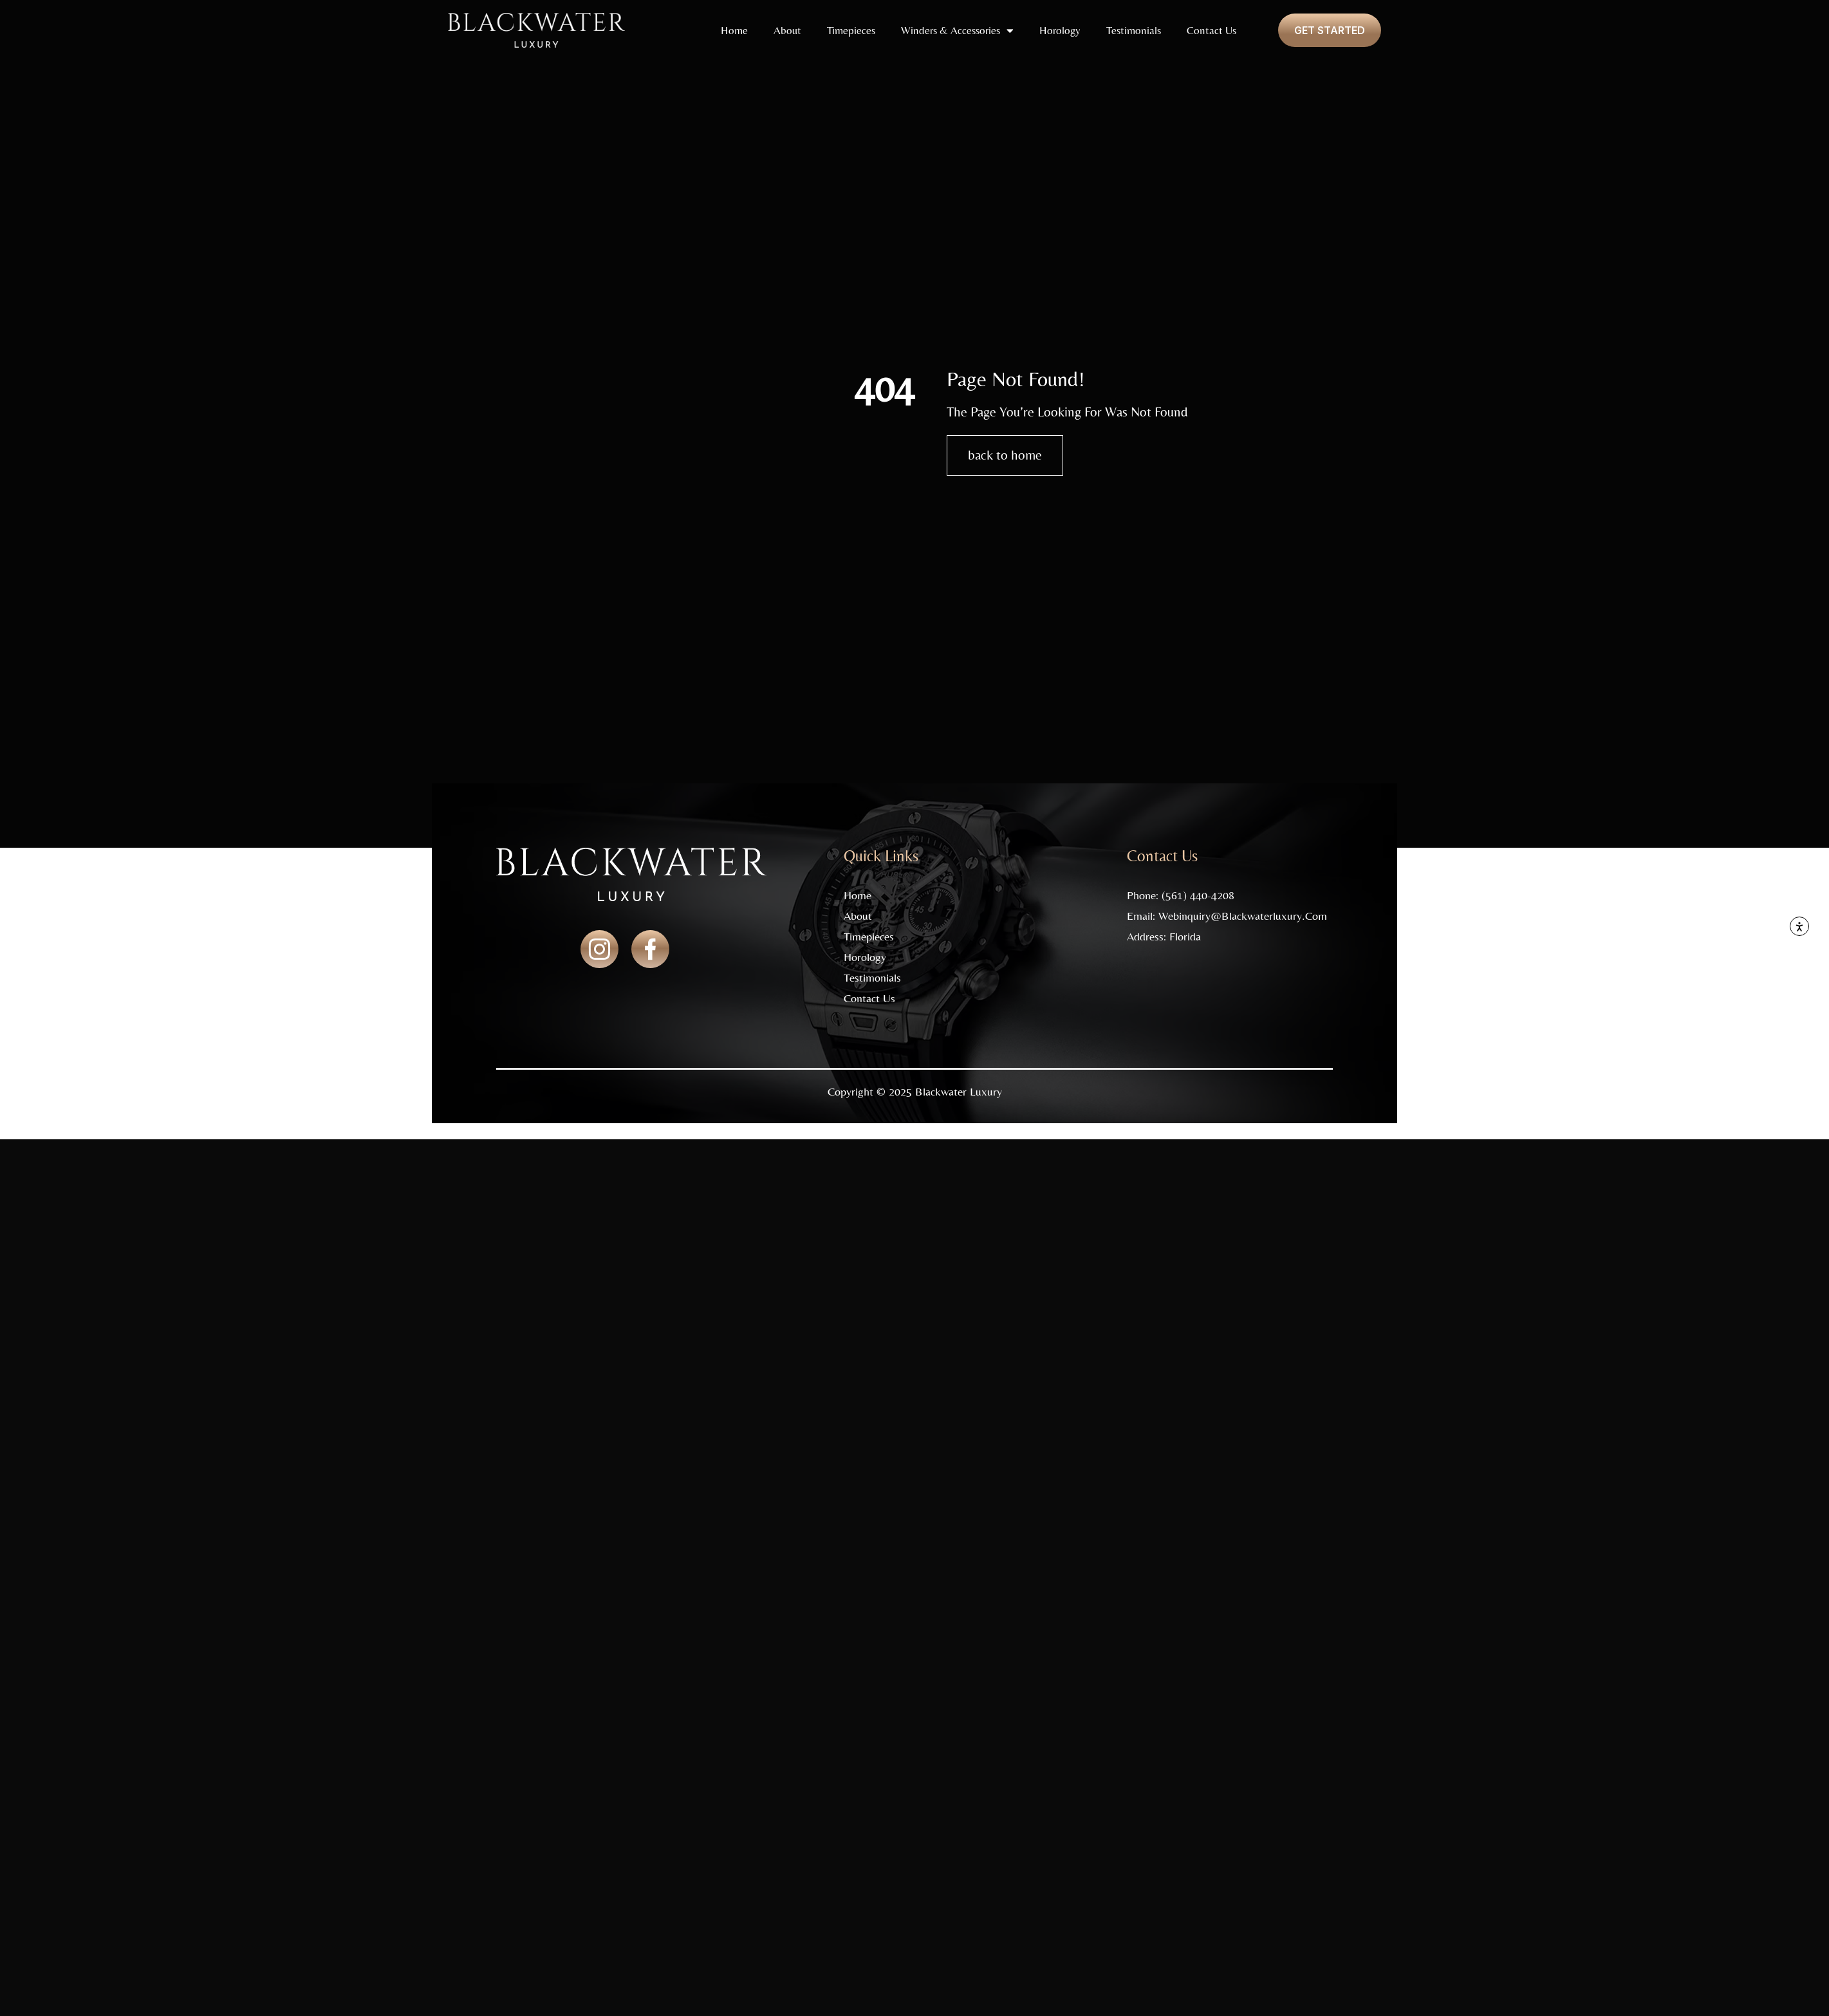 The image size is (1829, 2016). Describe the element at coordinates (787, 30) in the screenshot. I see `About` at that location.